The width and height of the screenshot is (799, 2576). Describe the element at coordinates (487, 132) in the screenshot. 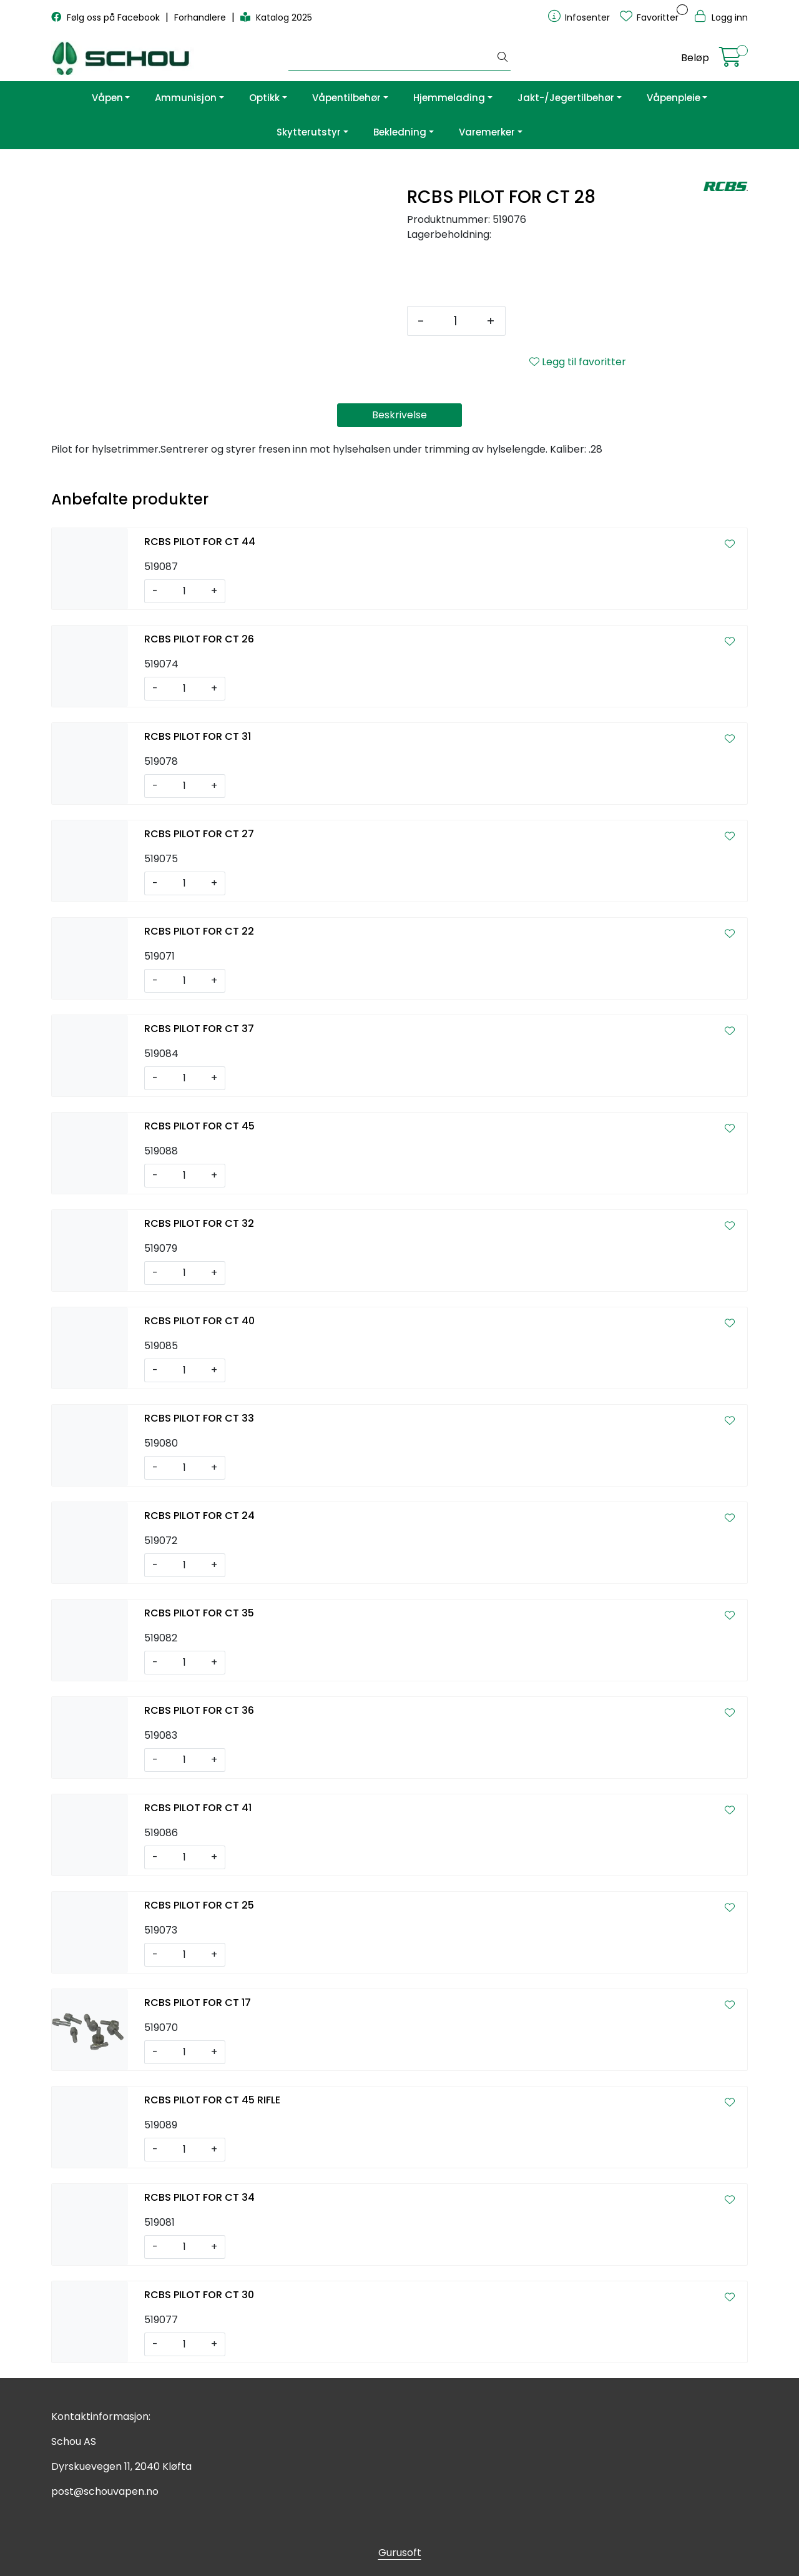

I see `Varemerker` at that location.